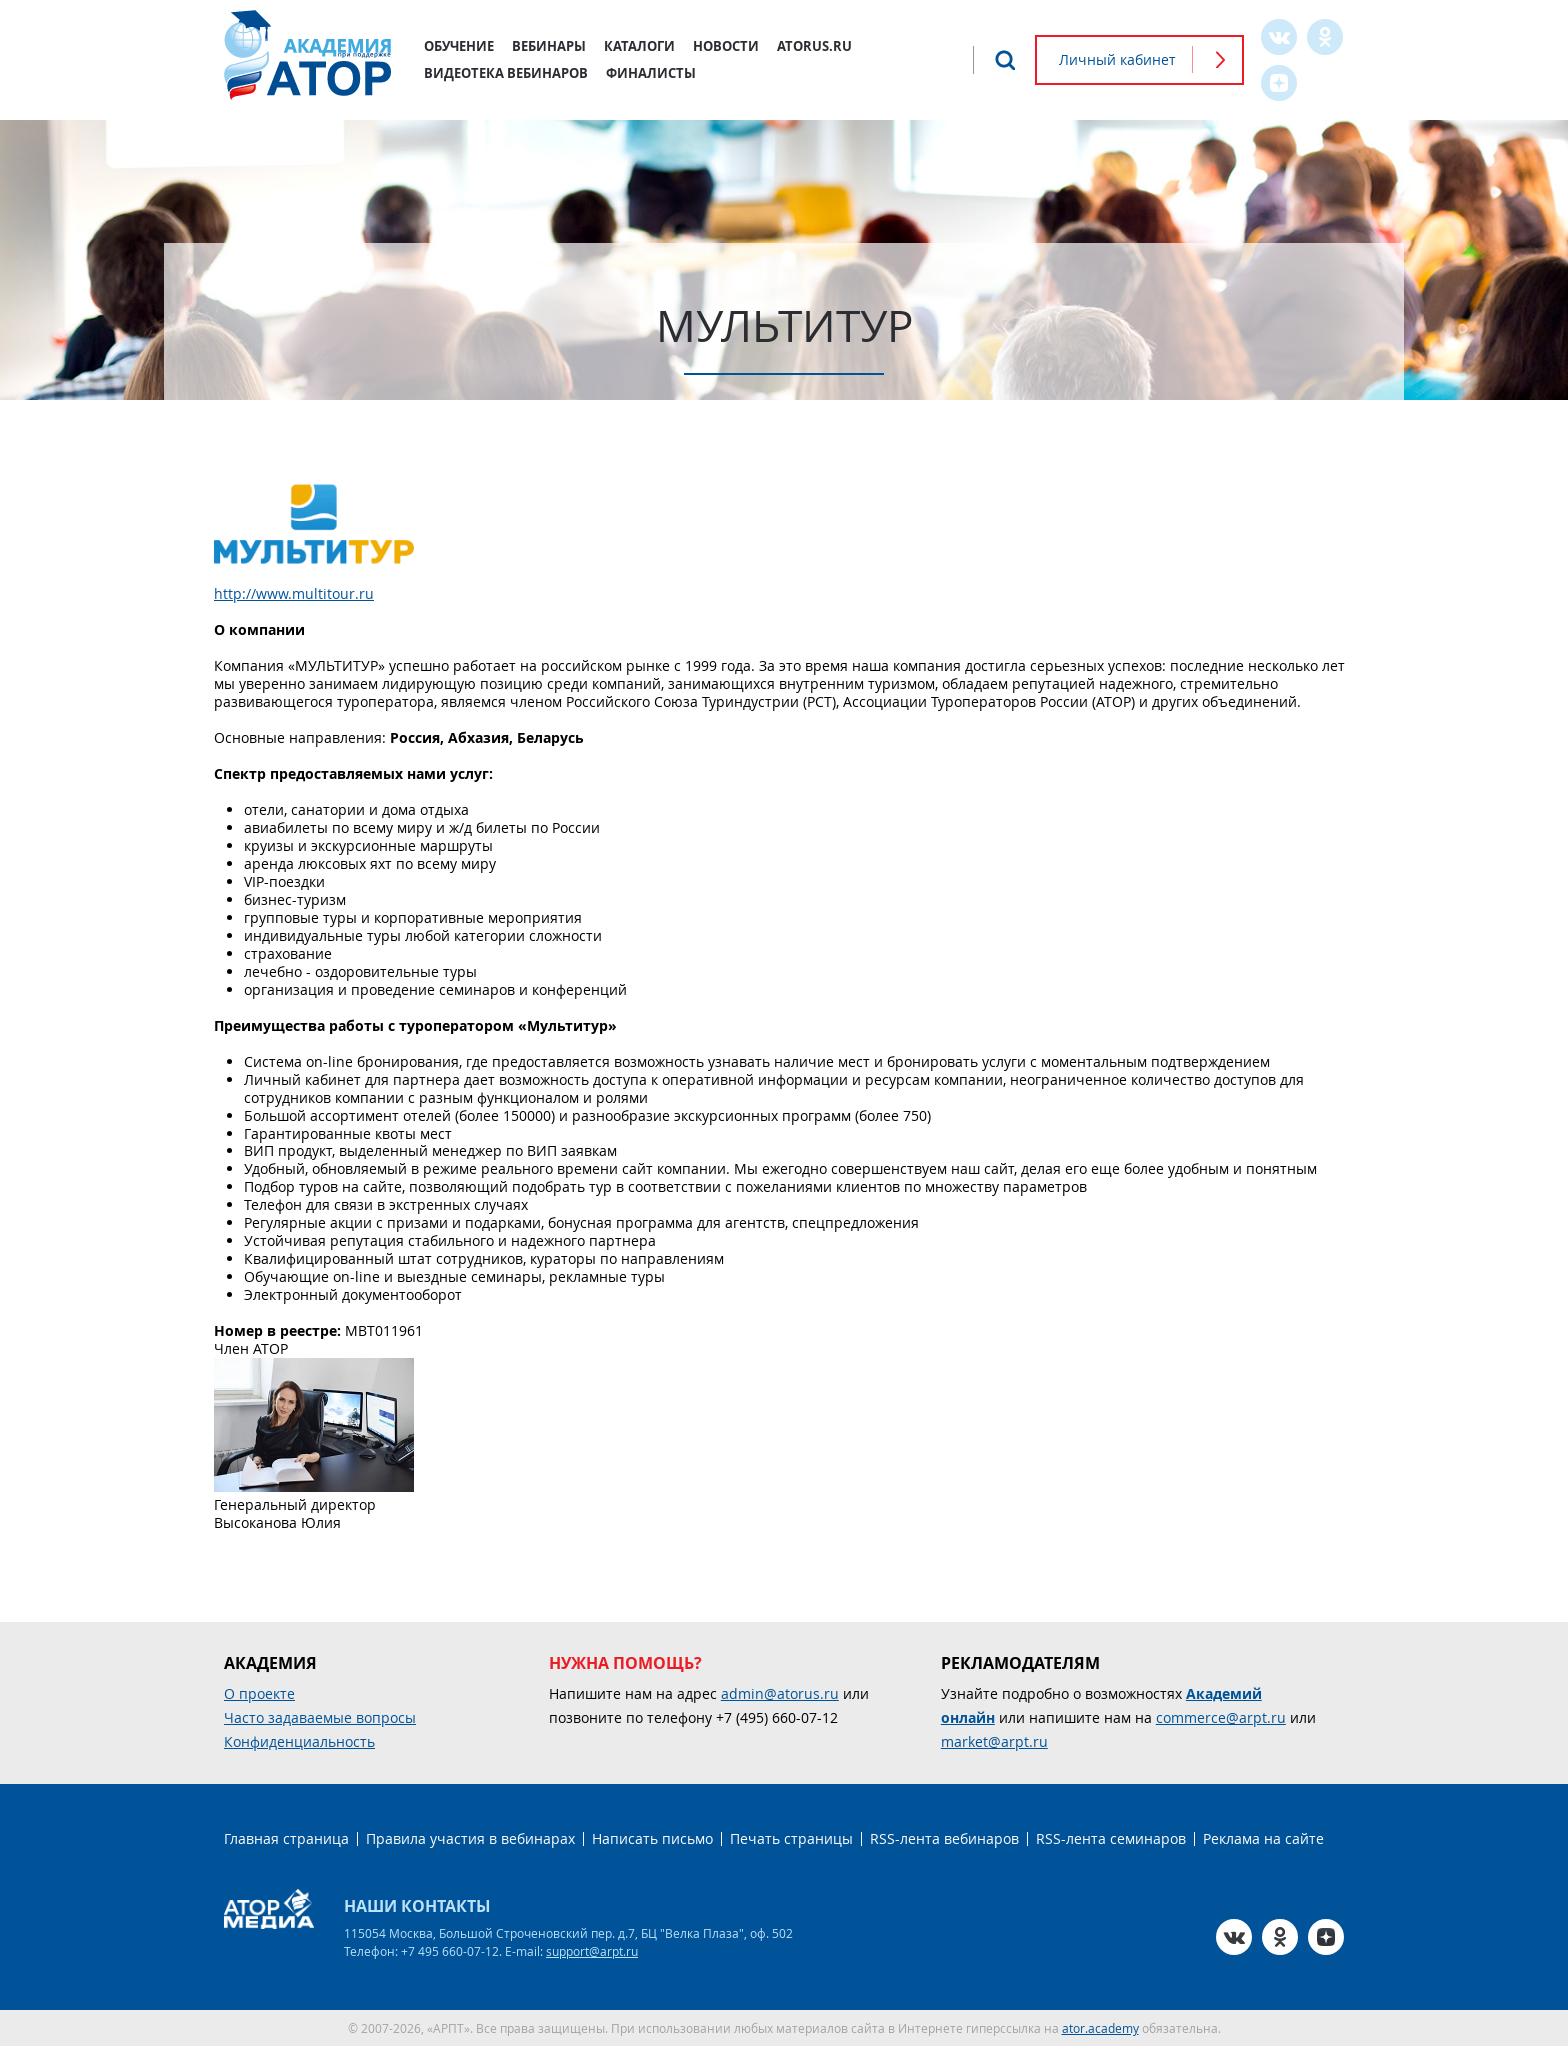 This screenshot has width=1568, height=2046. Describe the element at coordinates (299, 1741) in the screenshot. I see `Конфиденциальность` at that location.